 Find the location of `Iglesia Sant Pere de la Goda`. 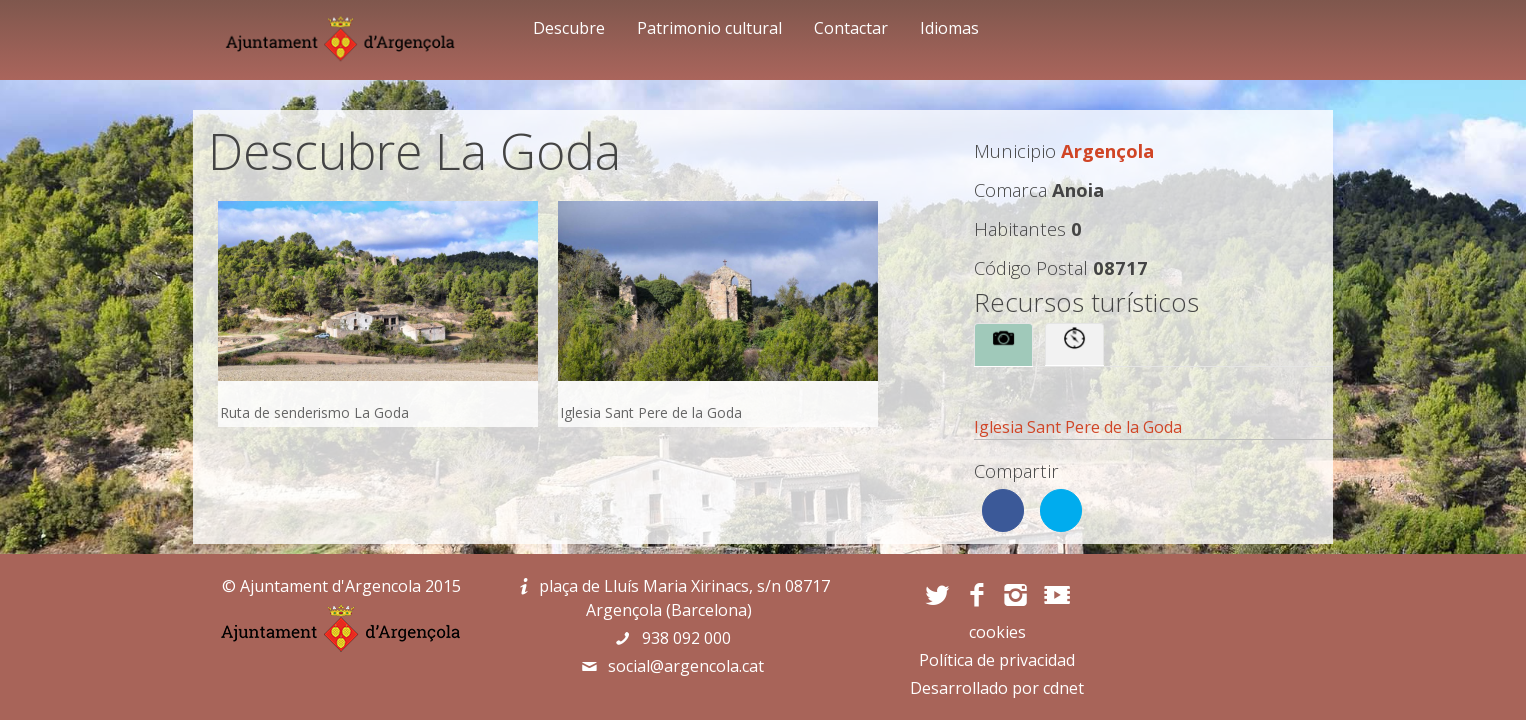

Iglesia Sant Pere de la Goda is located at coordinates (1078, 427).